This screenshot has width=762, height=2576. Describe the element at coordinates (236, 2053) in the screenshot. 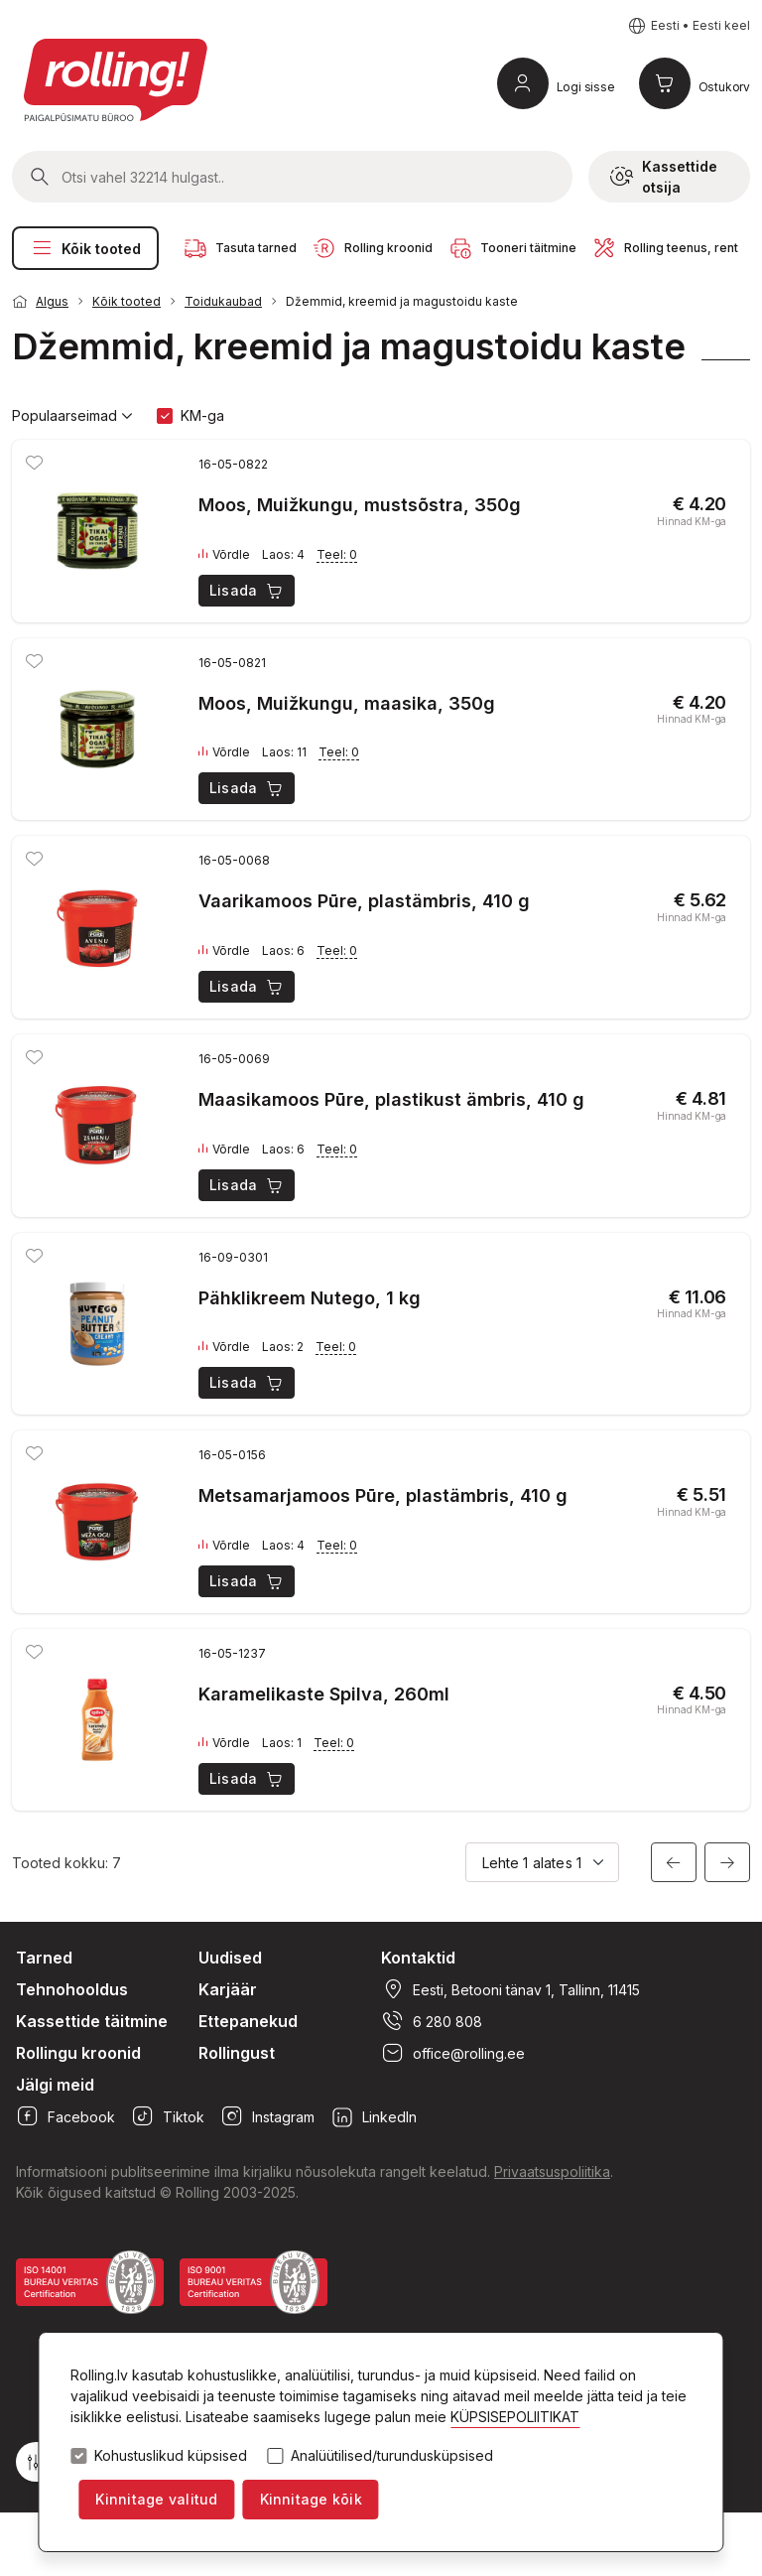

I see `Rollingust` at that location.